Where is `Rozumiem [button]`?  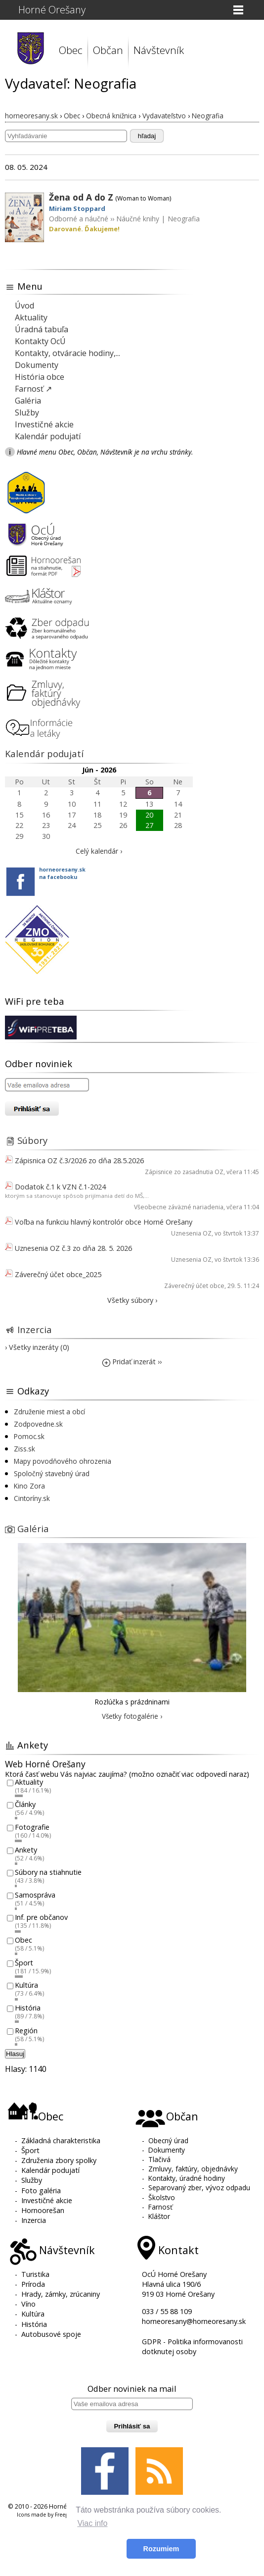 Rozumiem [button] is located at coordinates (161, 2549).